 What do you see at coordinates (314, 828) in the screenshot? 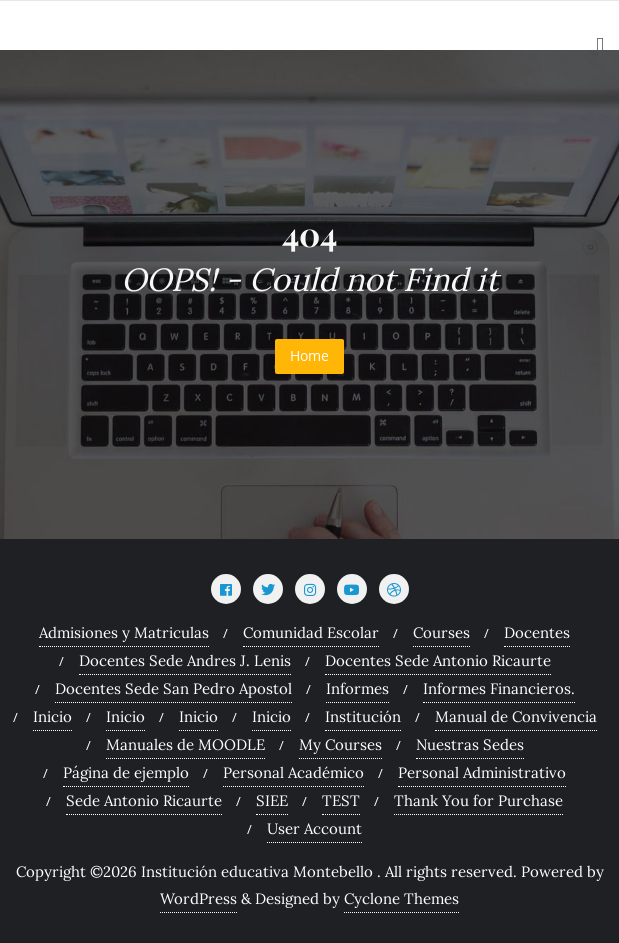
I see `User Account` at bounding box center [314, 828].